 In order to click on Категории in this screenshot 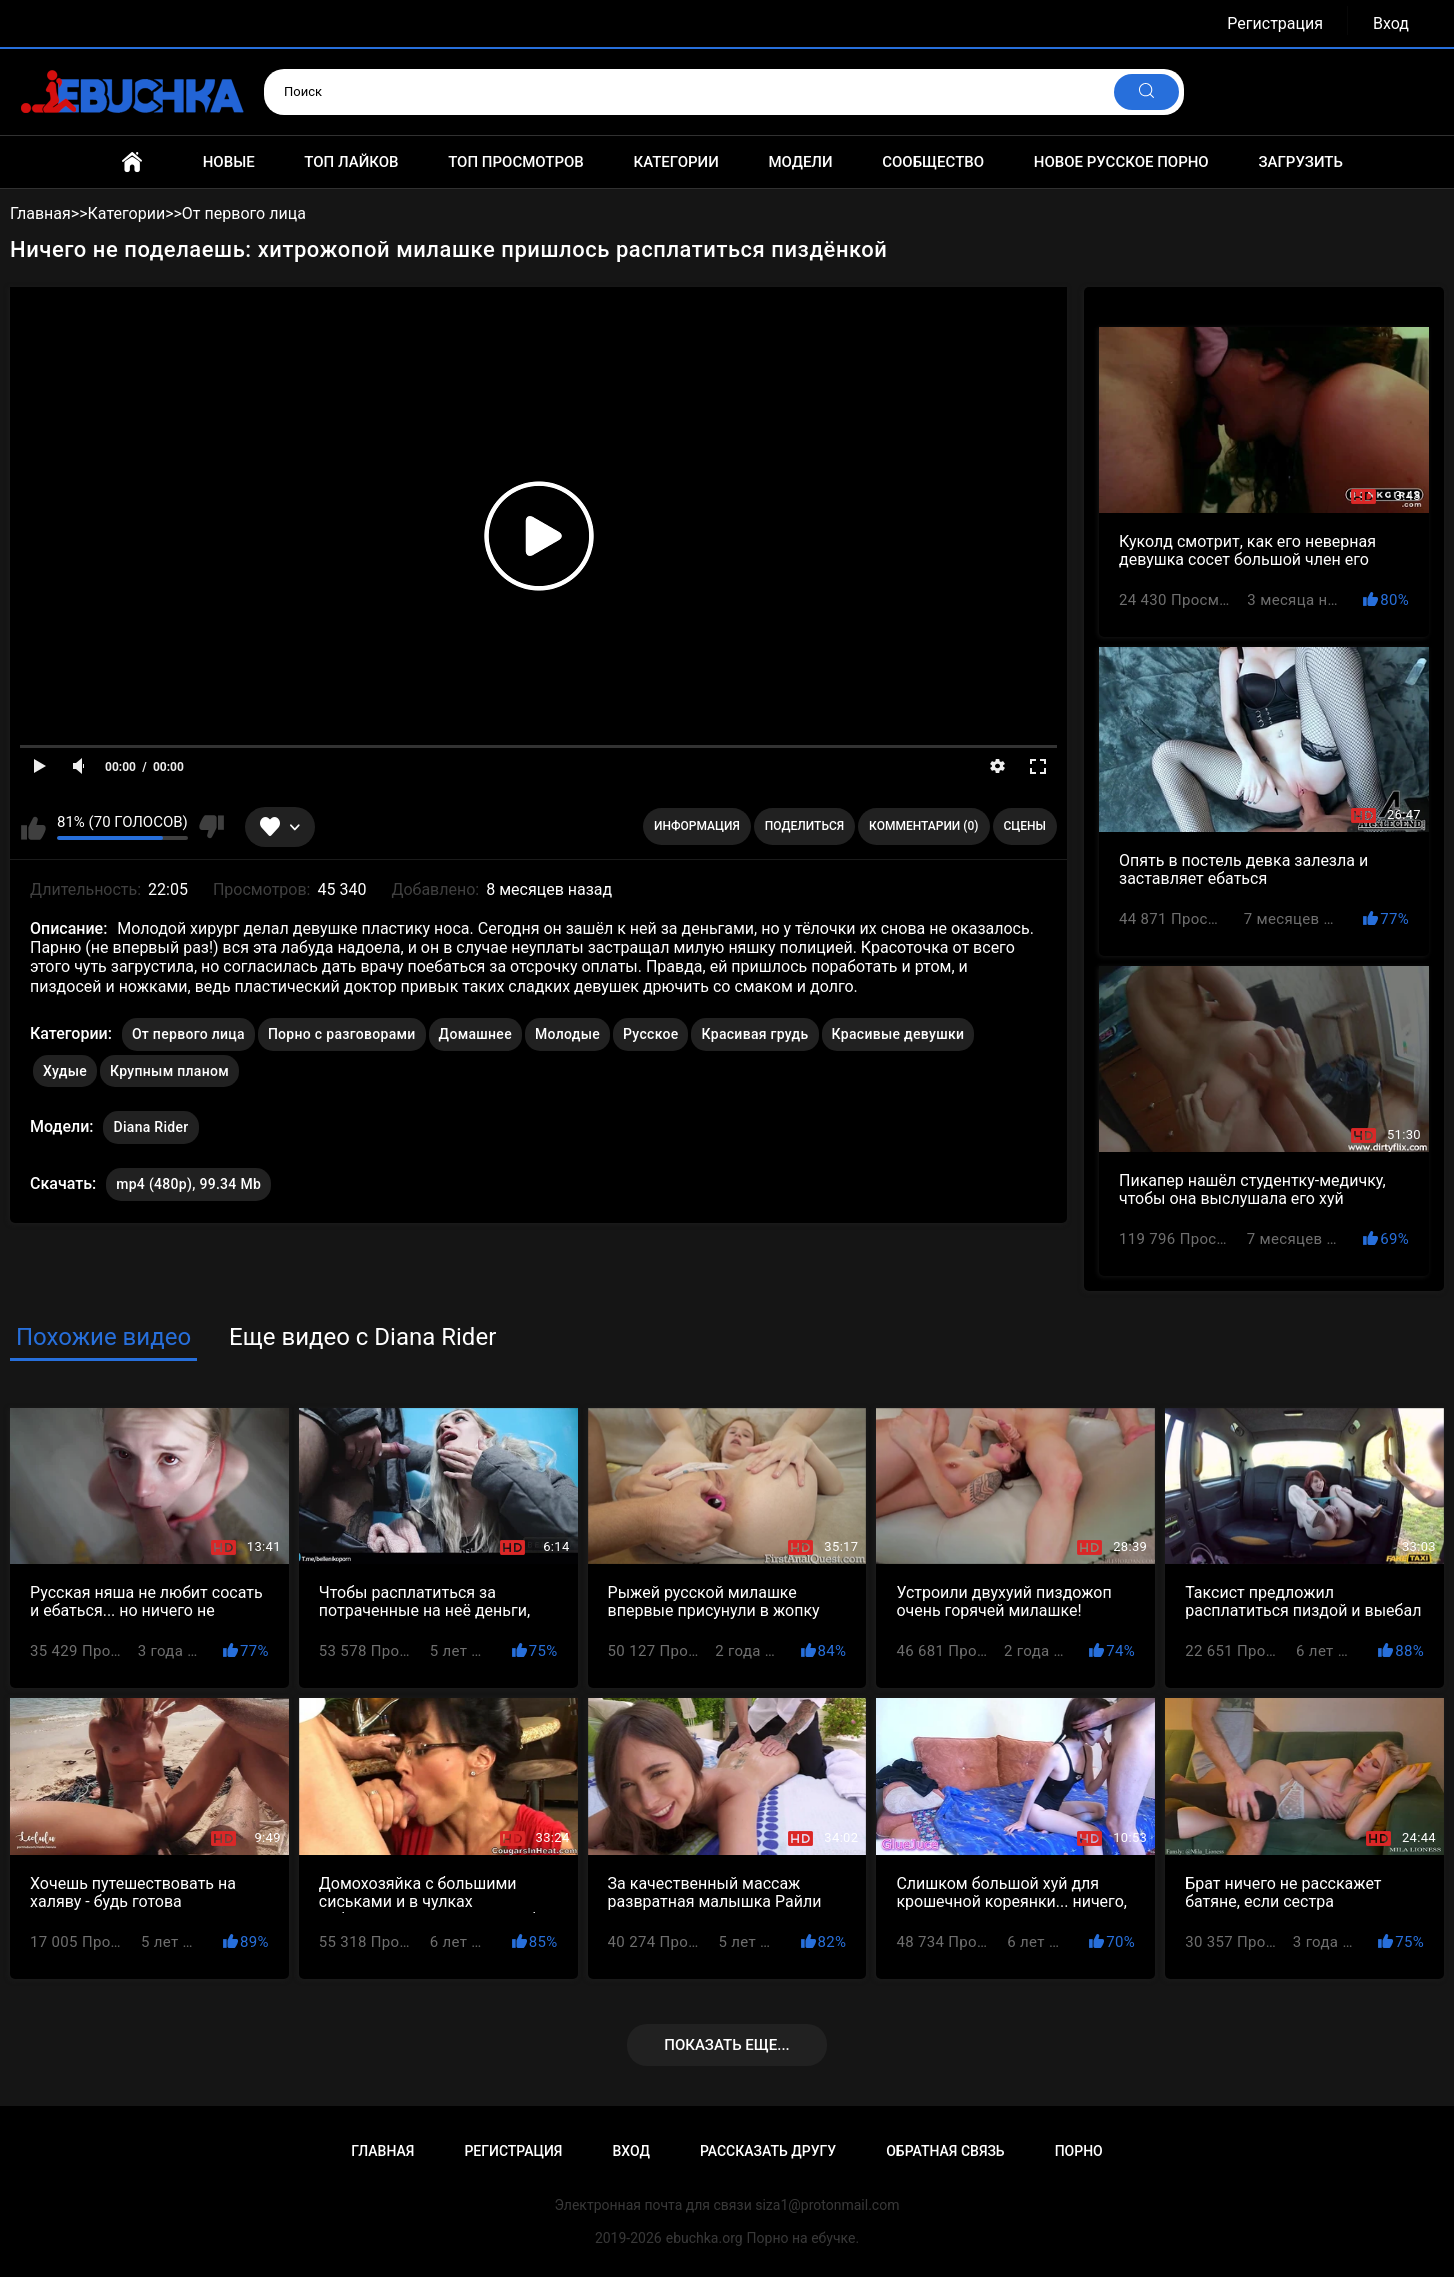, I will do `click(675, 162)`.